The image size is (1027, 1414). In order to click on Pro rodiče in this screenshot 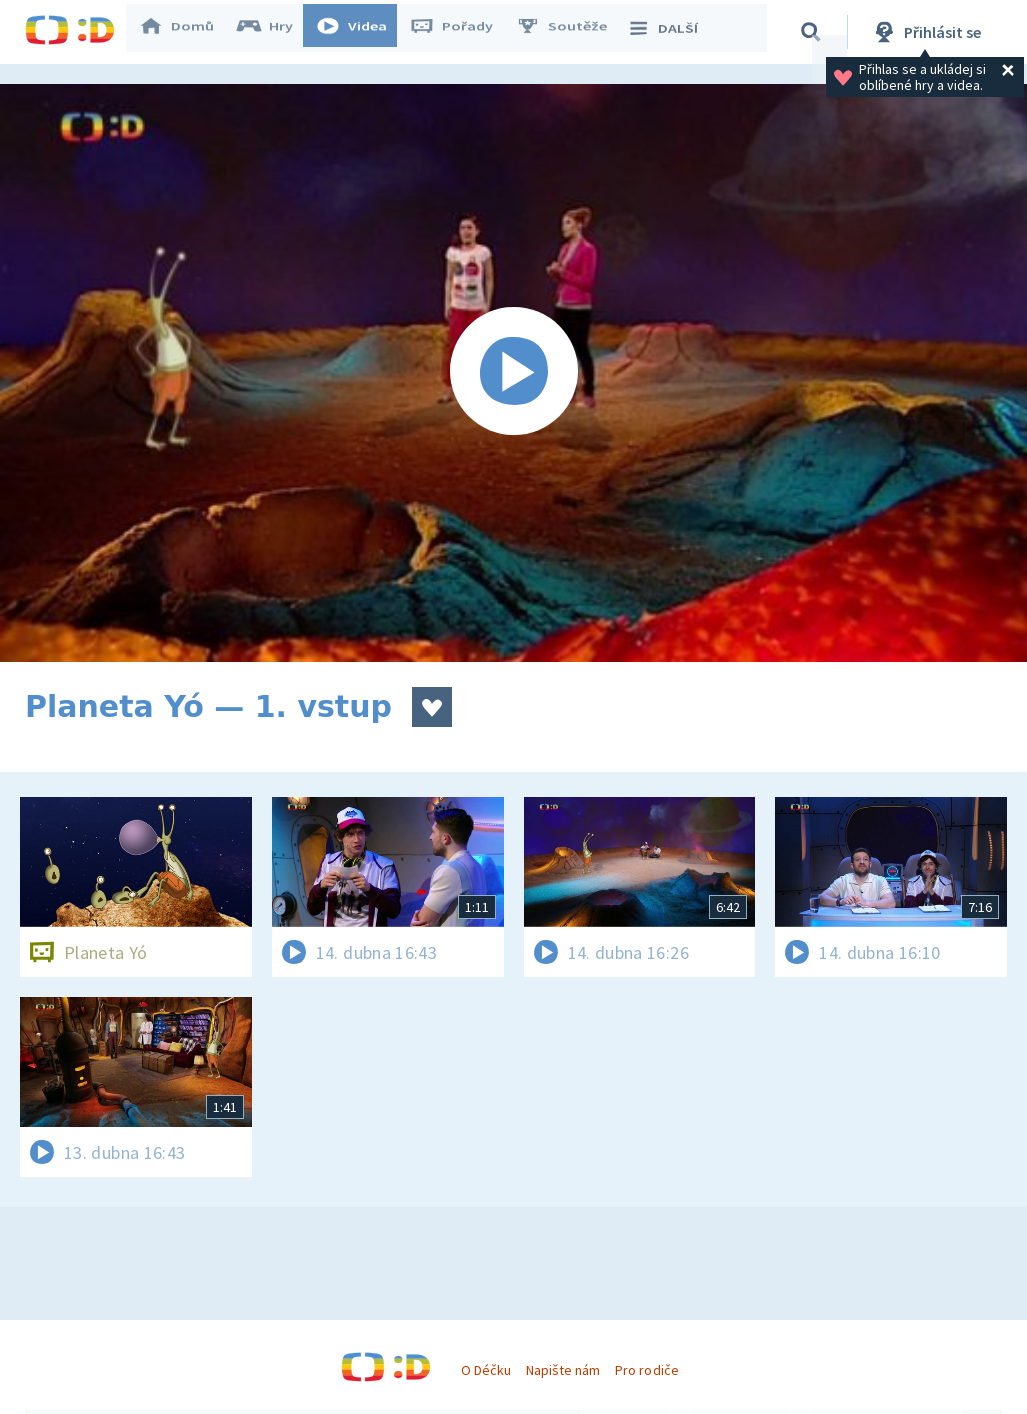, I will do `click(646, 1370)`.